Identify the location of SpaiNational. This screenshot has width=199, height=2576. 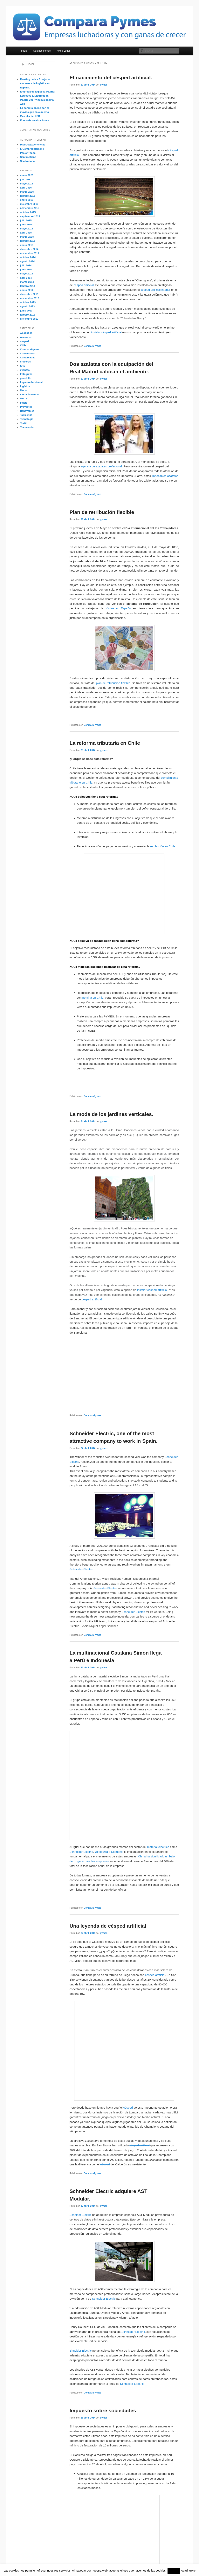
(27, 161).